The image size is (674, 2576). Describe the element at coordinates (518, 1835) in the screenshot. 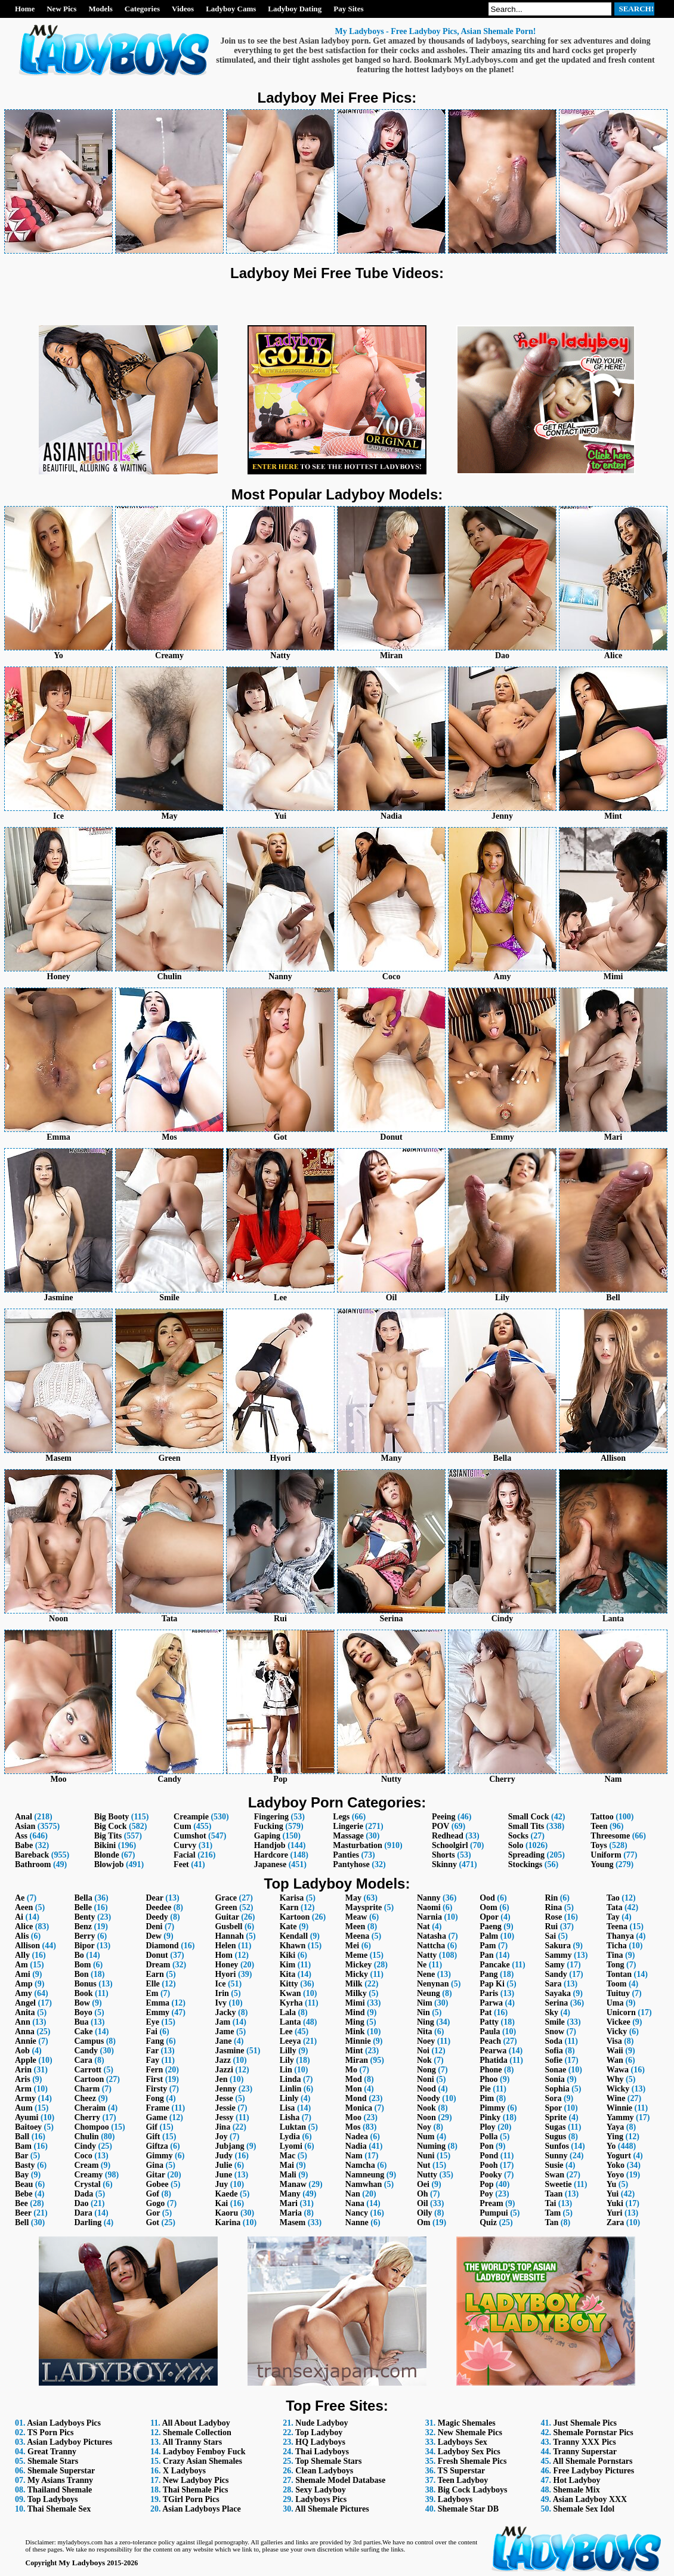

I see `Socks` at that location.